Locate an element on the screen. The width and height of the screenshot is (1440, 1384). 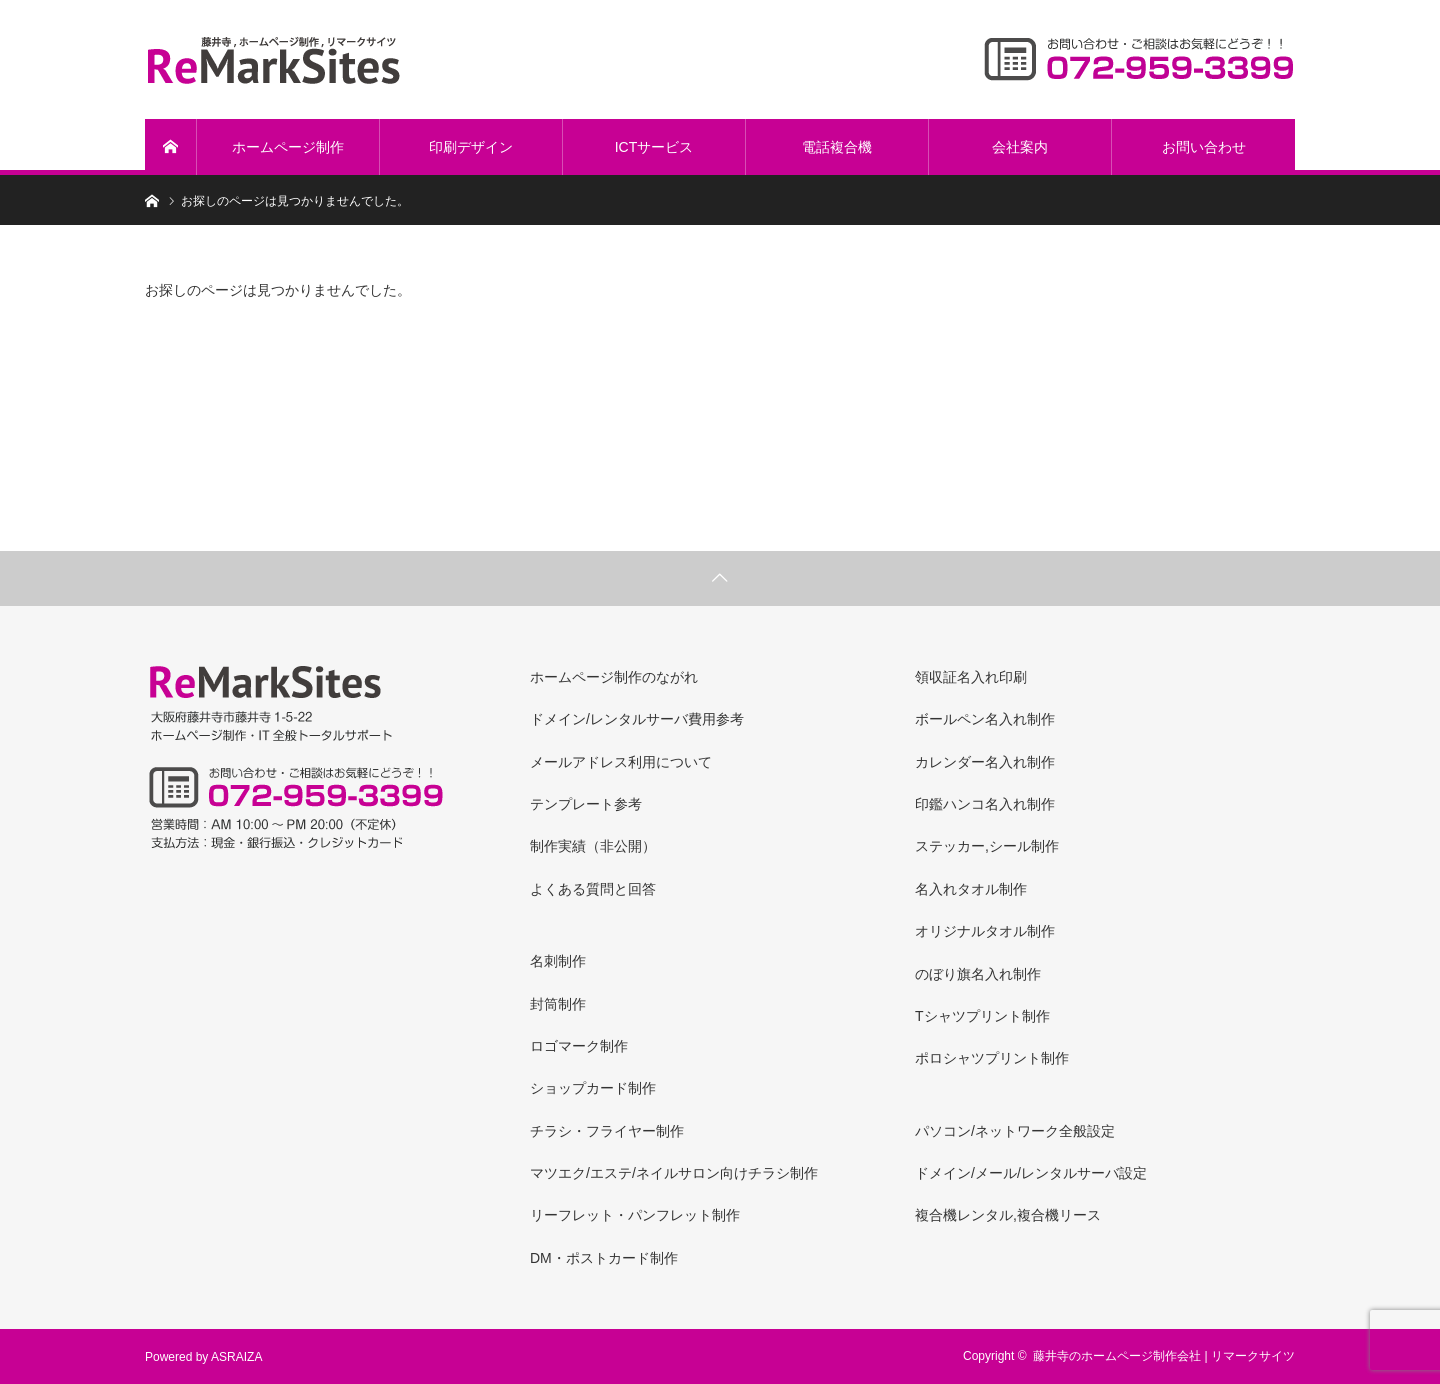
ホームページ制作のながれ is located at coordinates (614, 677).